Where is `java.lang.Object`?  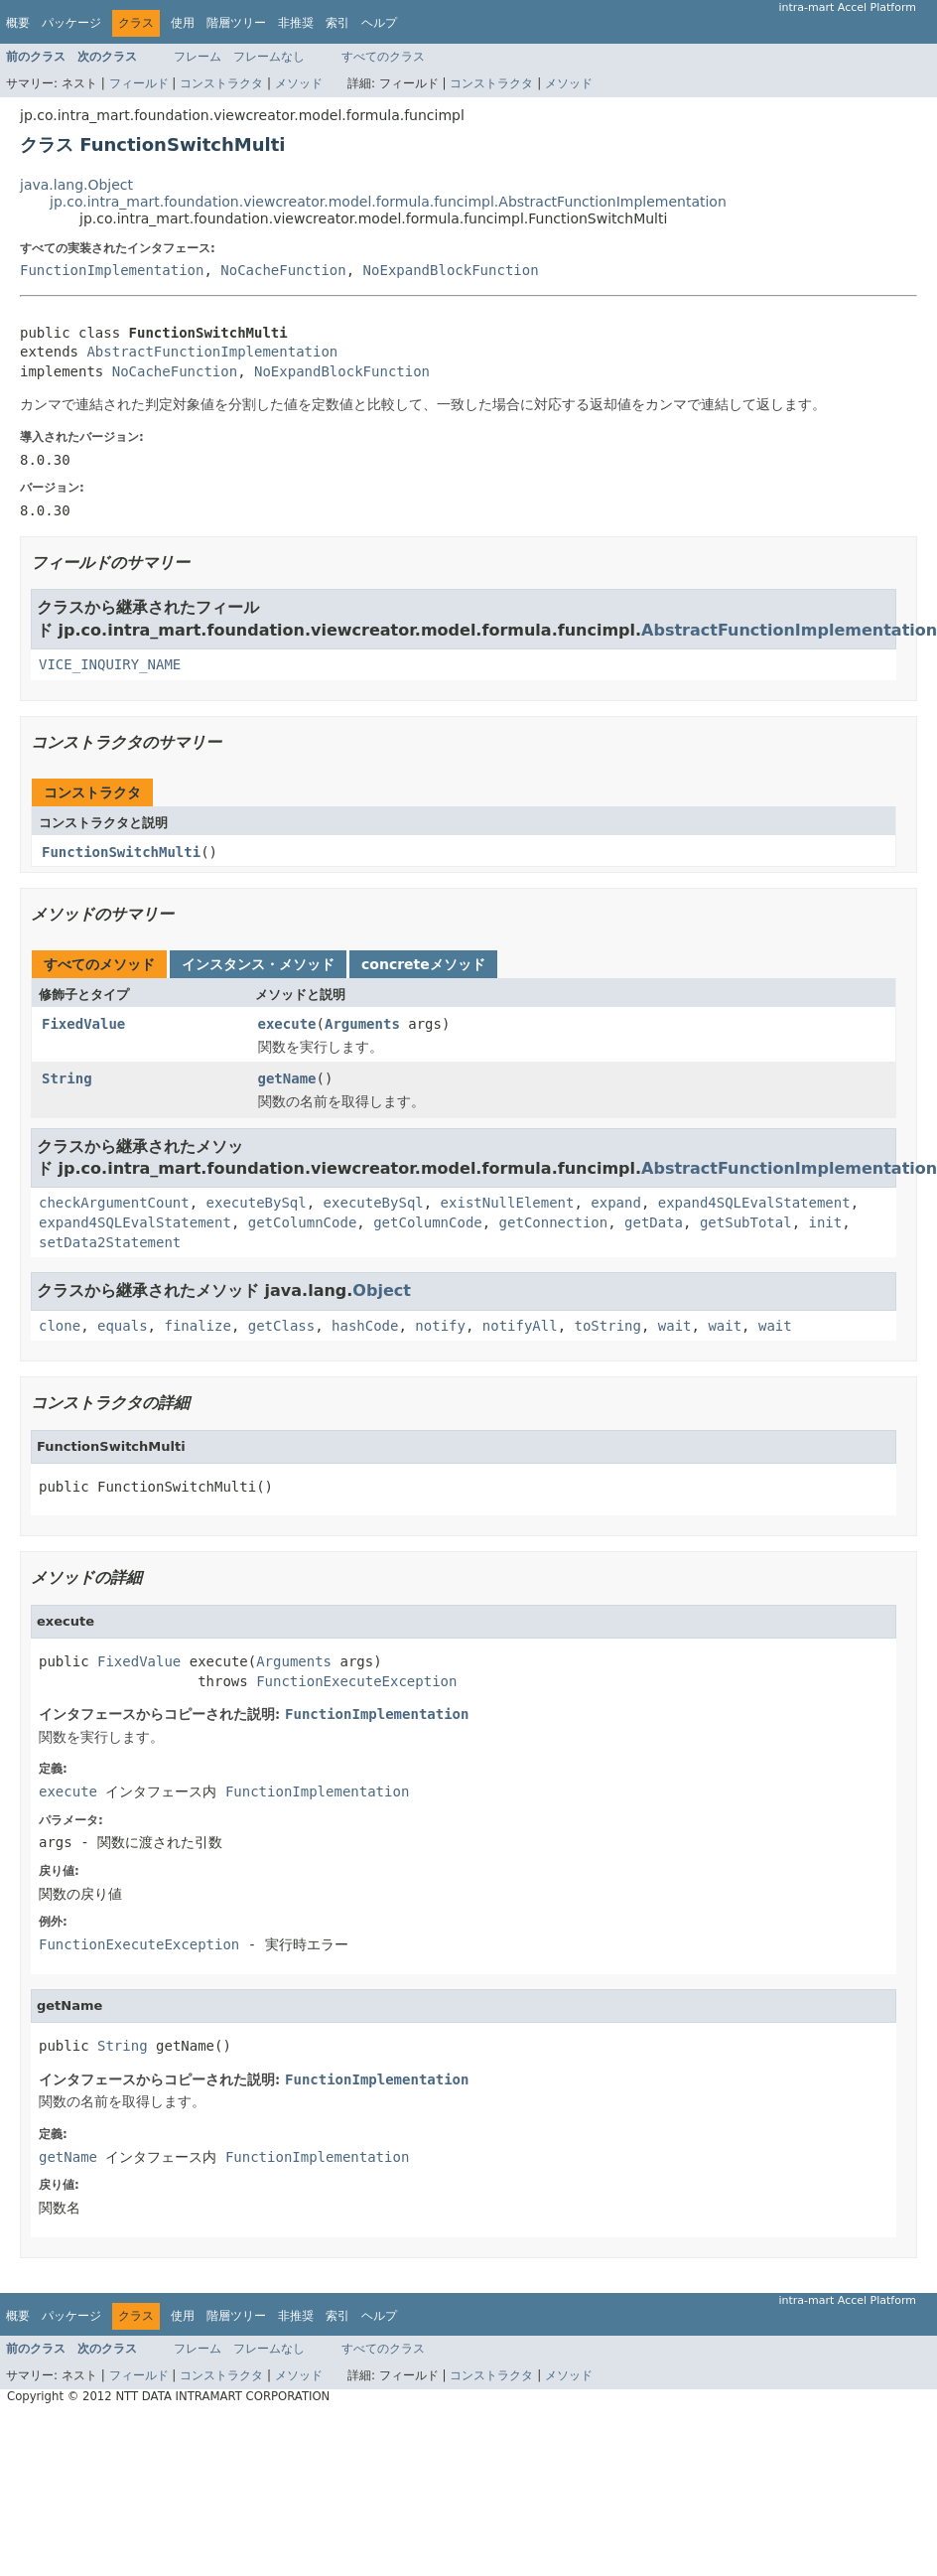 java.lang.Object is located at coordinates (76, 185).